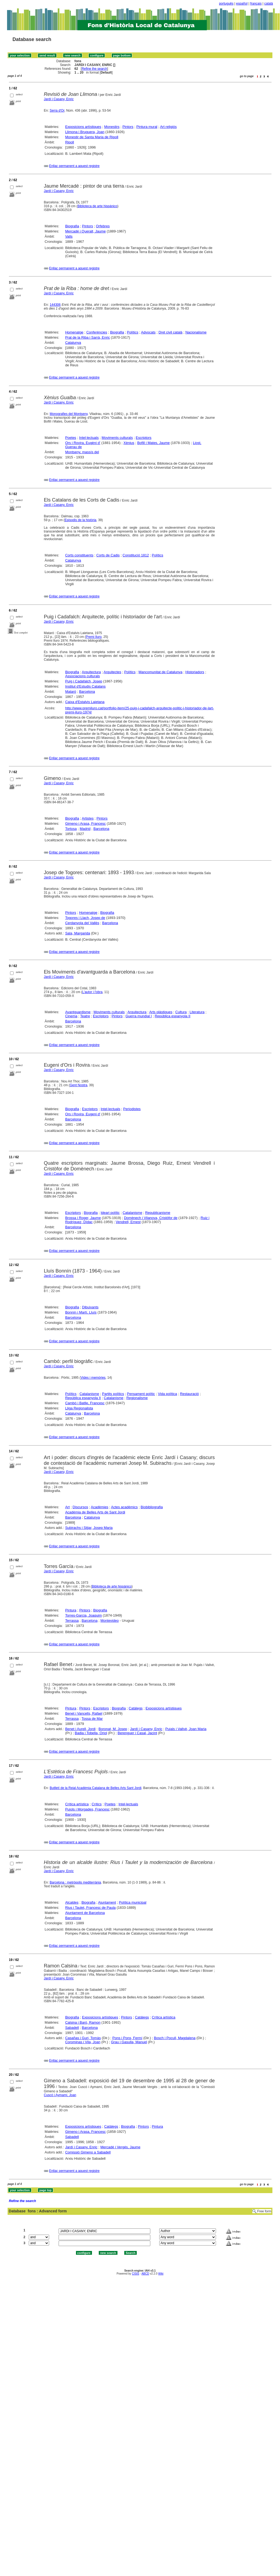  What do you see at coordinates (84, 132) in the screenshot?
I see `Llimona i Bruguera, Joan` at bounding box center [84, 132].